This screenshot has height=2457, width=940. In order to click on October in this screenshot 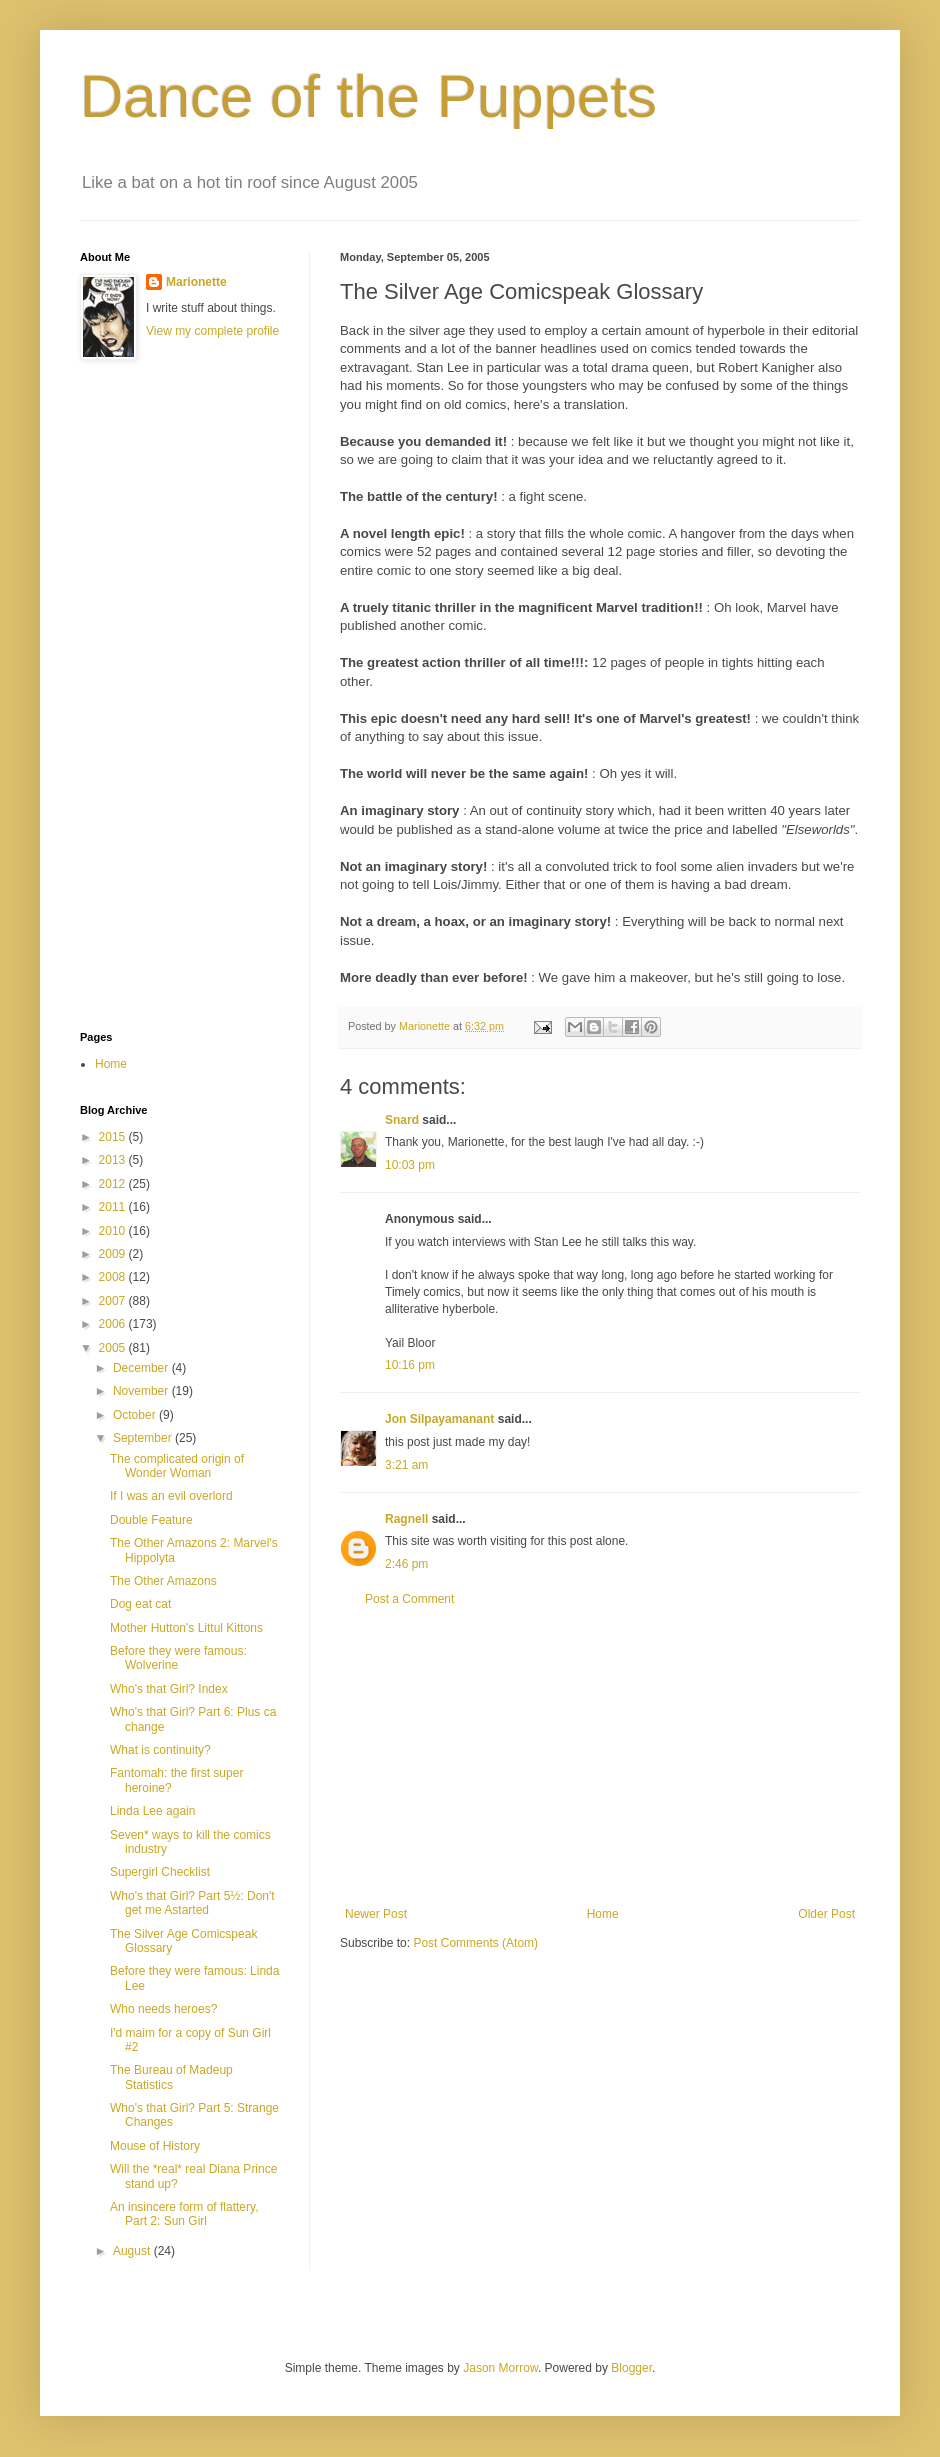, I will do `click(136, 1415)`.